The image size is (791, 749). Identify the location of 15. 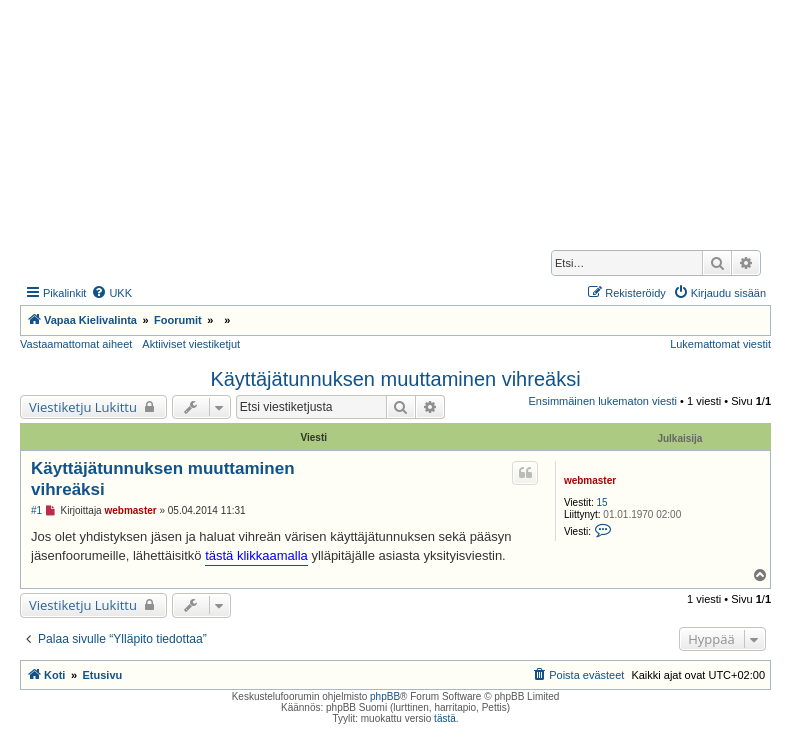
(602, 502).